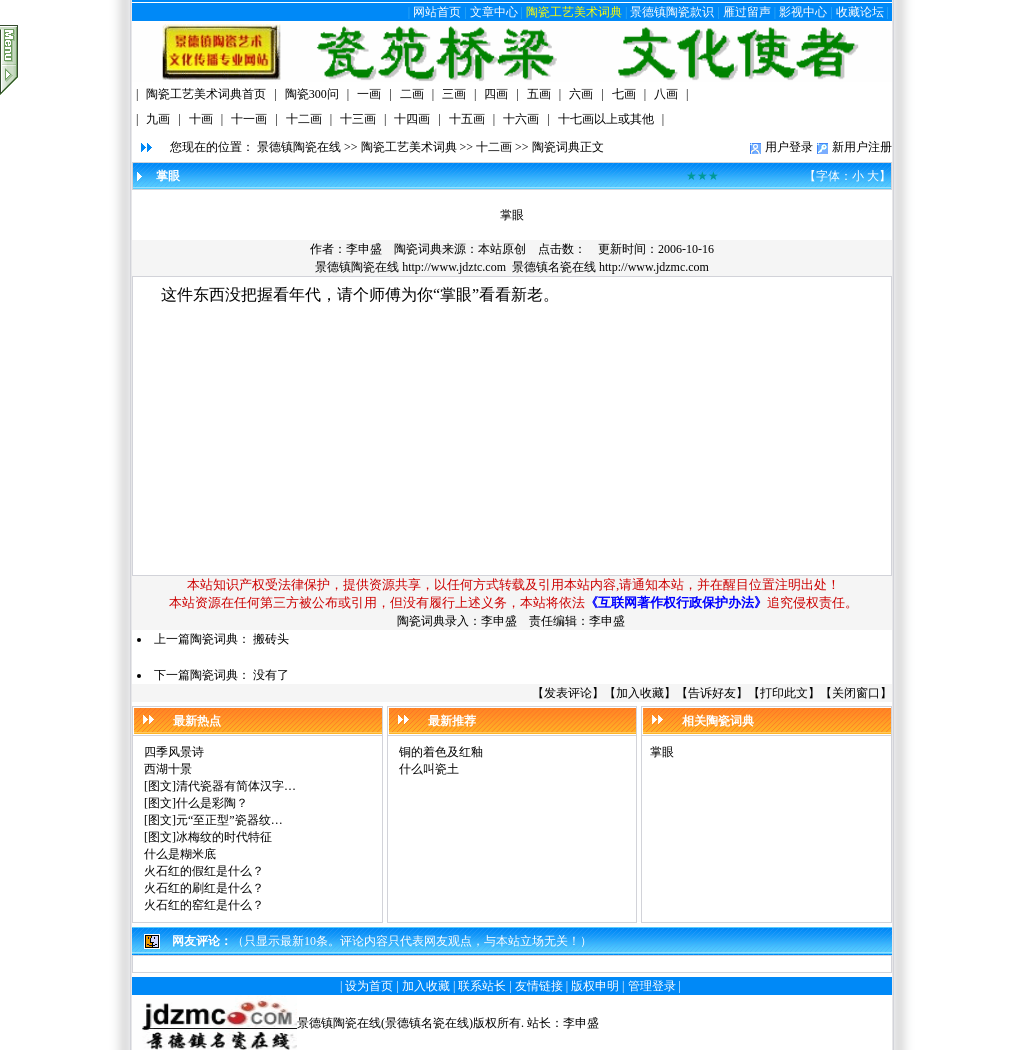 The image size is (1024, 1050). Describe the element at coordinates (856, 693) in the screenshot. I see `关闭窗口` at that location.